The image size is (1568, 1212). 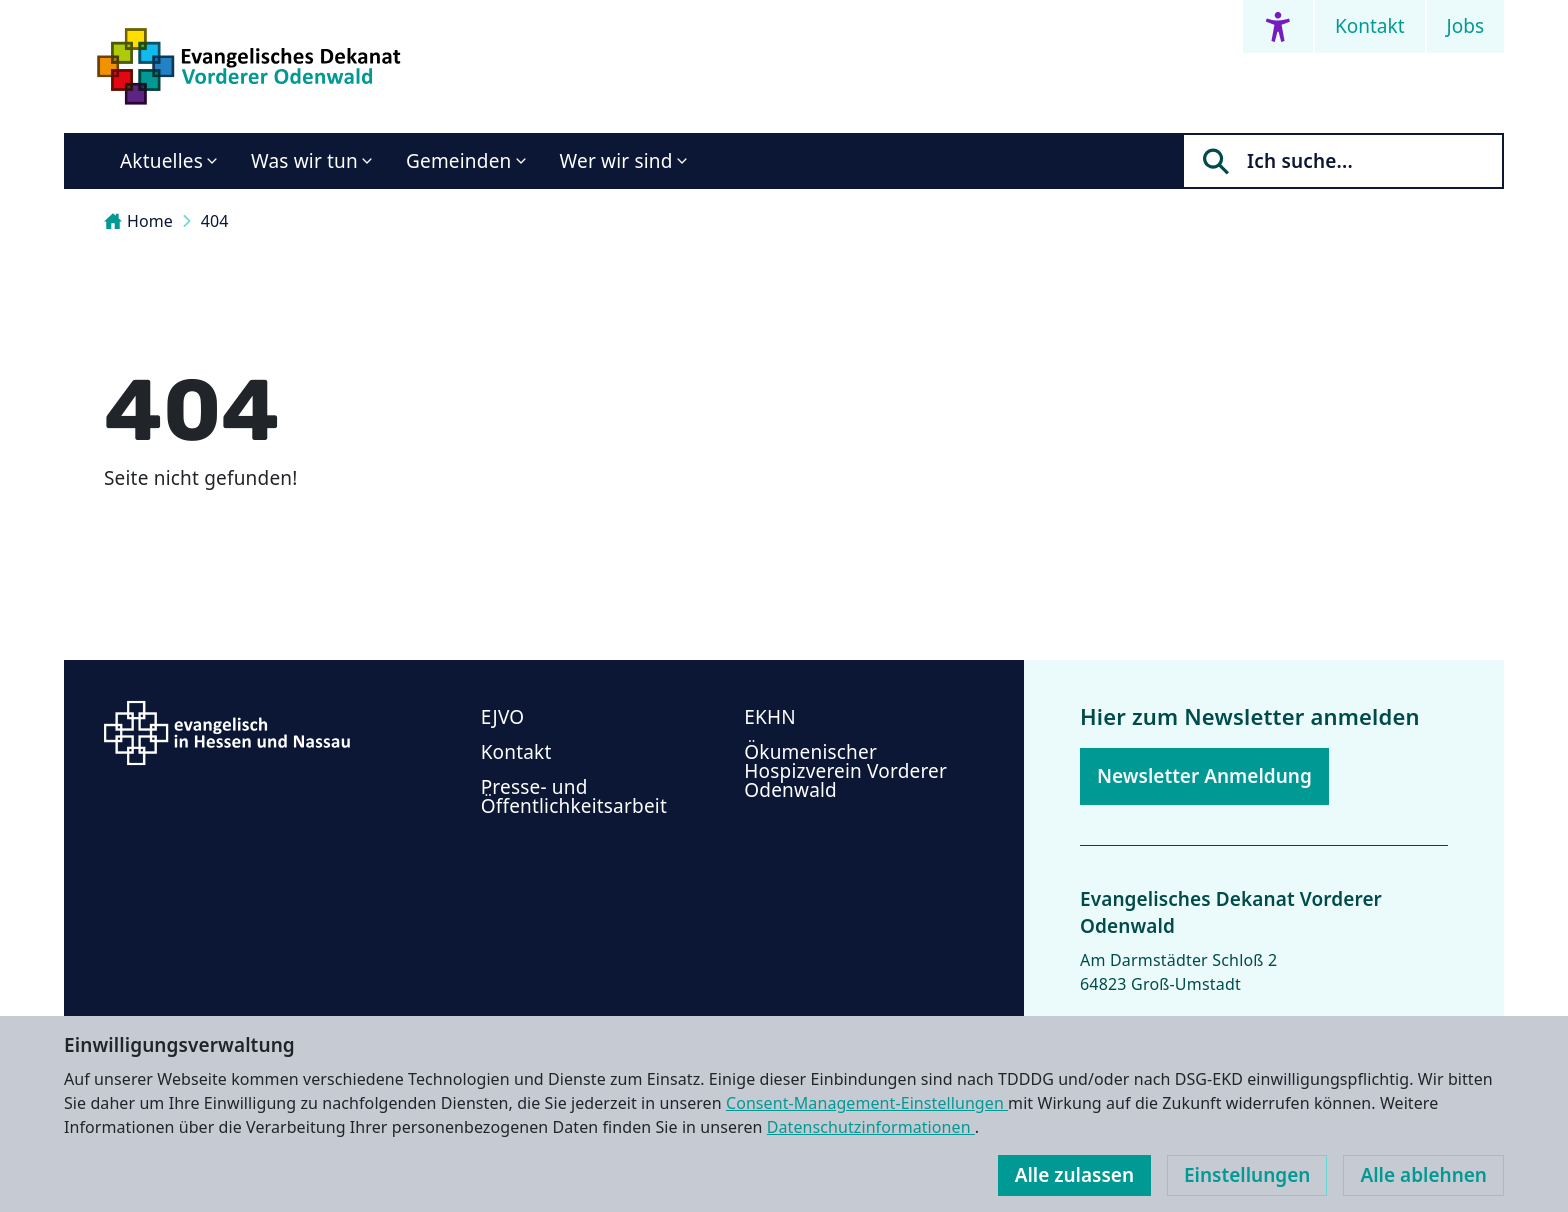 I want to click on EJVO, so click(x=503, y=717).